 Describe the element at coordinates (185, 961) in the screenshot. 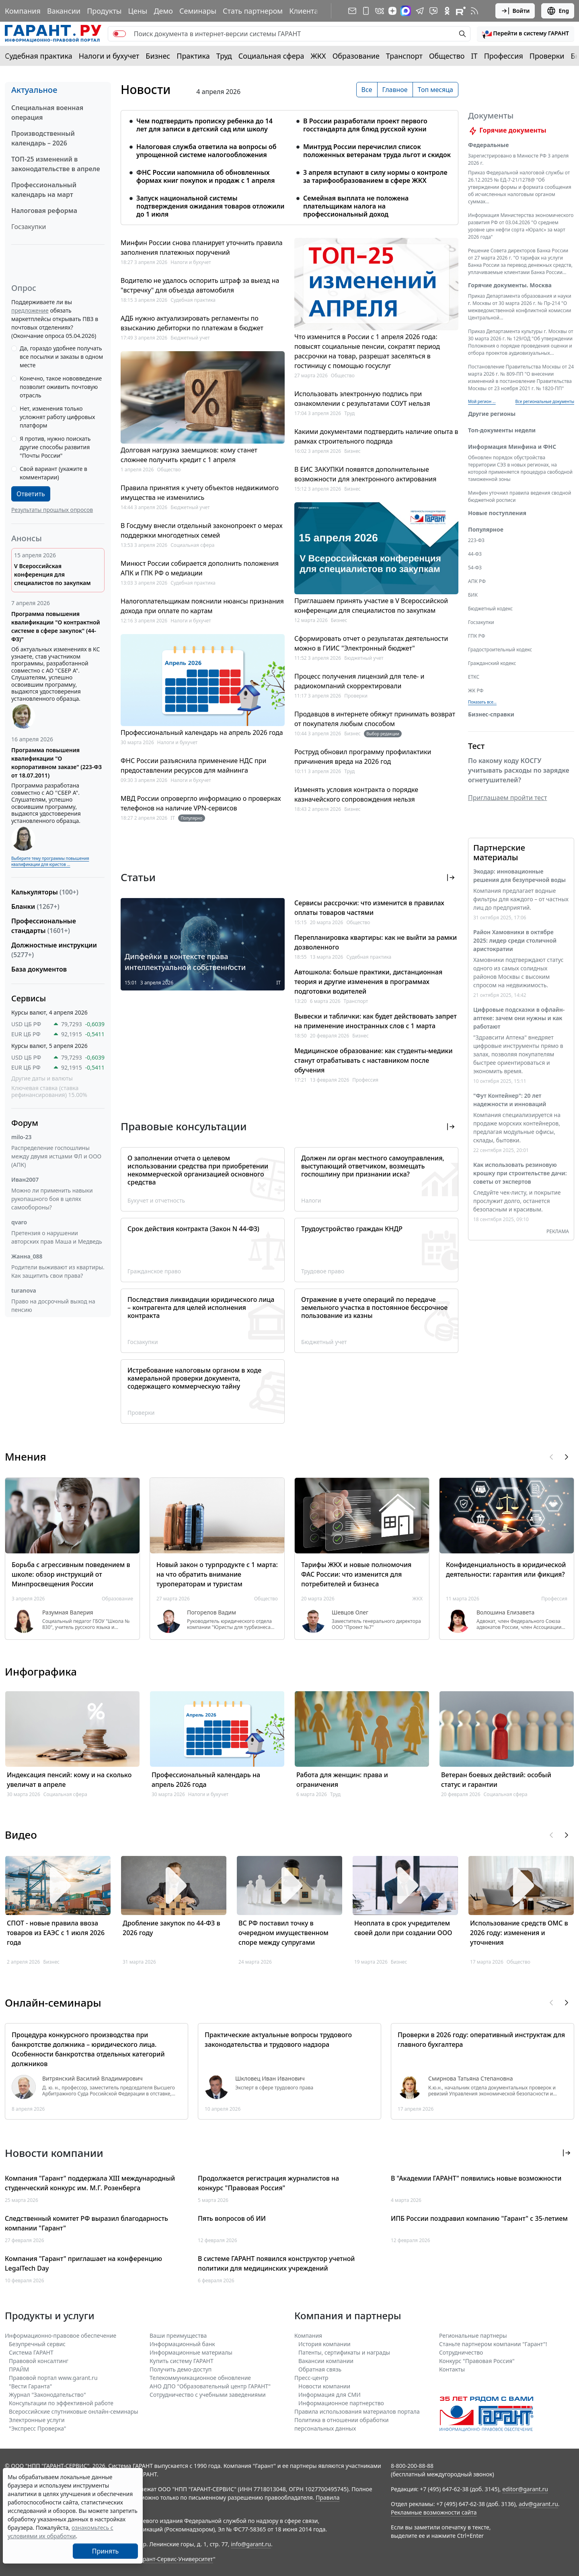

I see `Дипфейки в контексте права интеллектуальной собственности` at that location.